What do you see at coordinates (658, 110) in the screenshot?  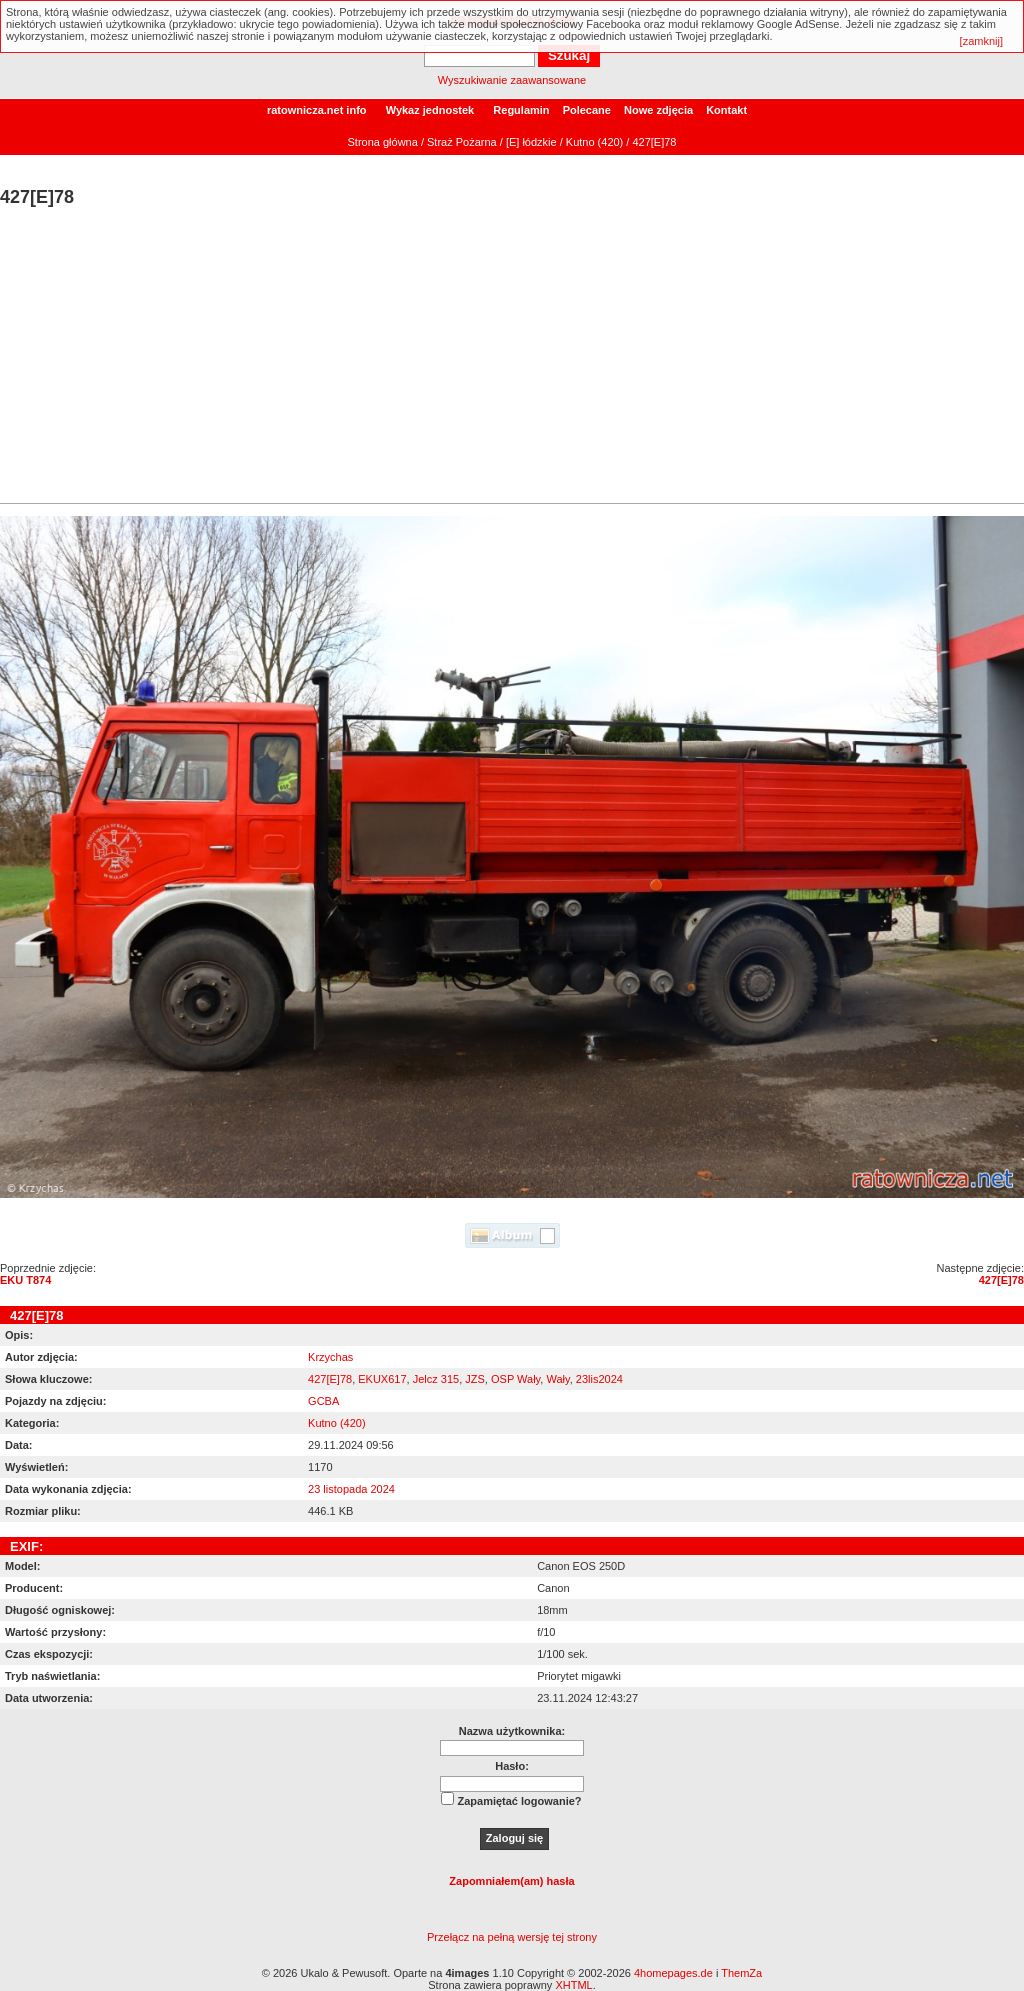 I see `Nowe zdjęcia` at bounding box center [658, 110].